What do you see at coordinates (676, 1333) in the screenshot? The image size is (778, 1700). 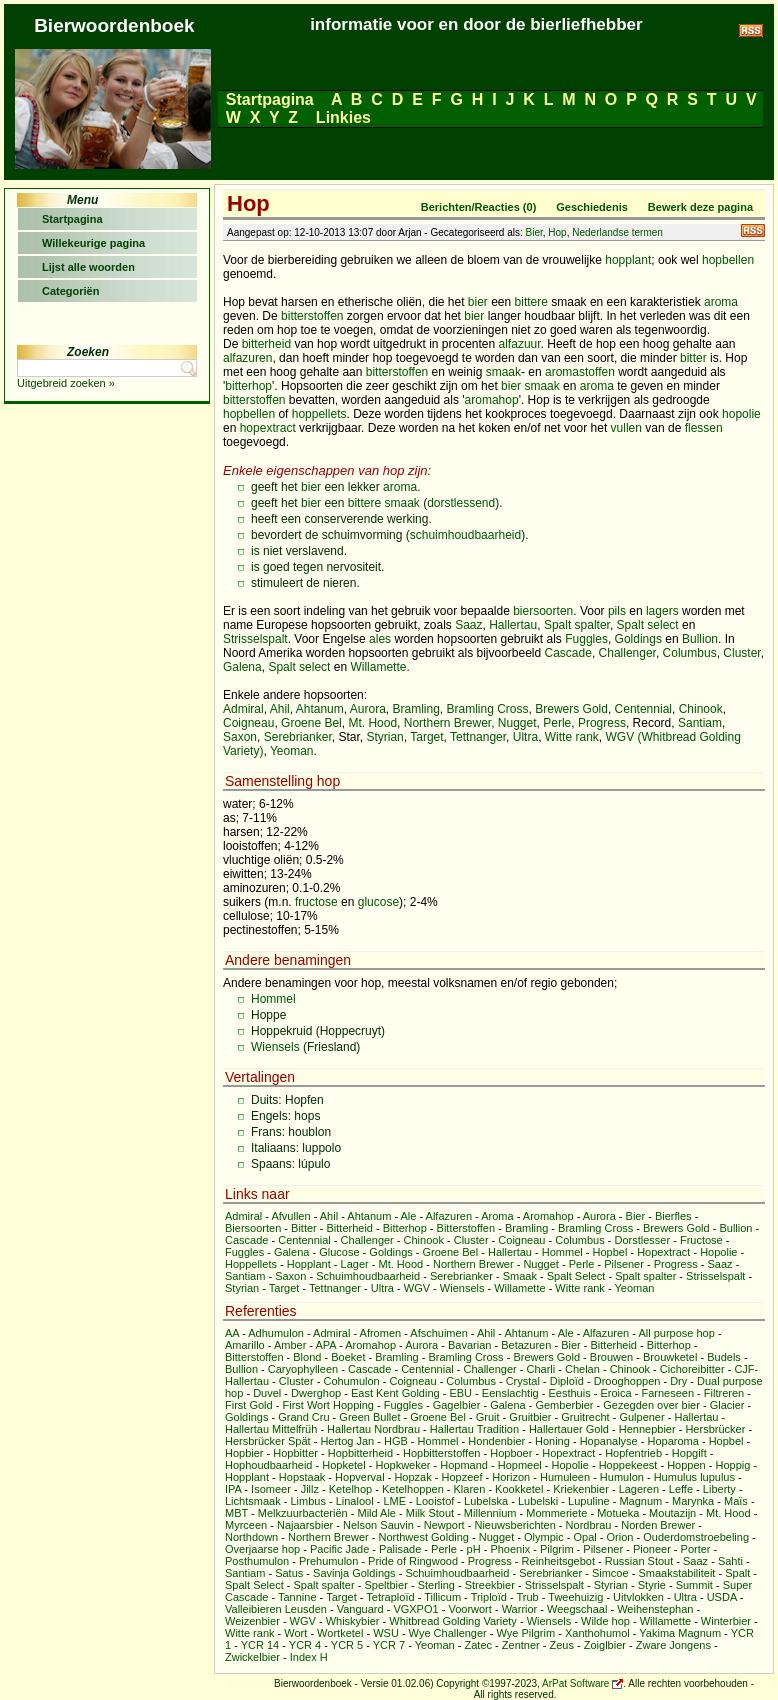 I see `All purpose hop` at bounding box center [676, 1333].